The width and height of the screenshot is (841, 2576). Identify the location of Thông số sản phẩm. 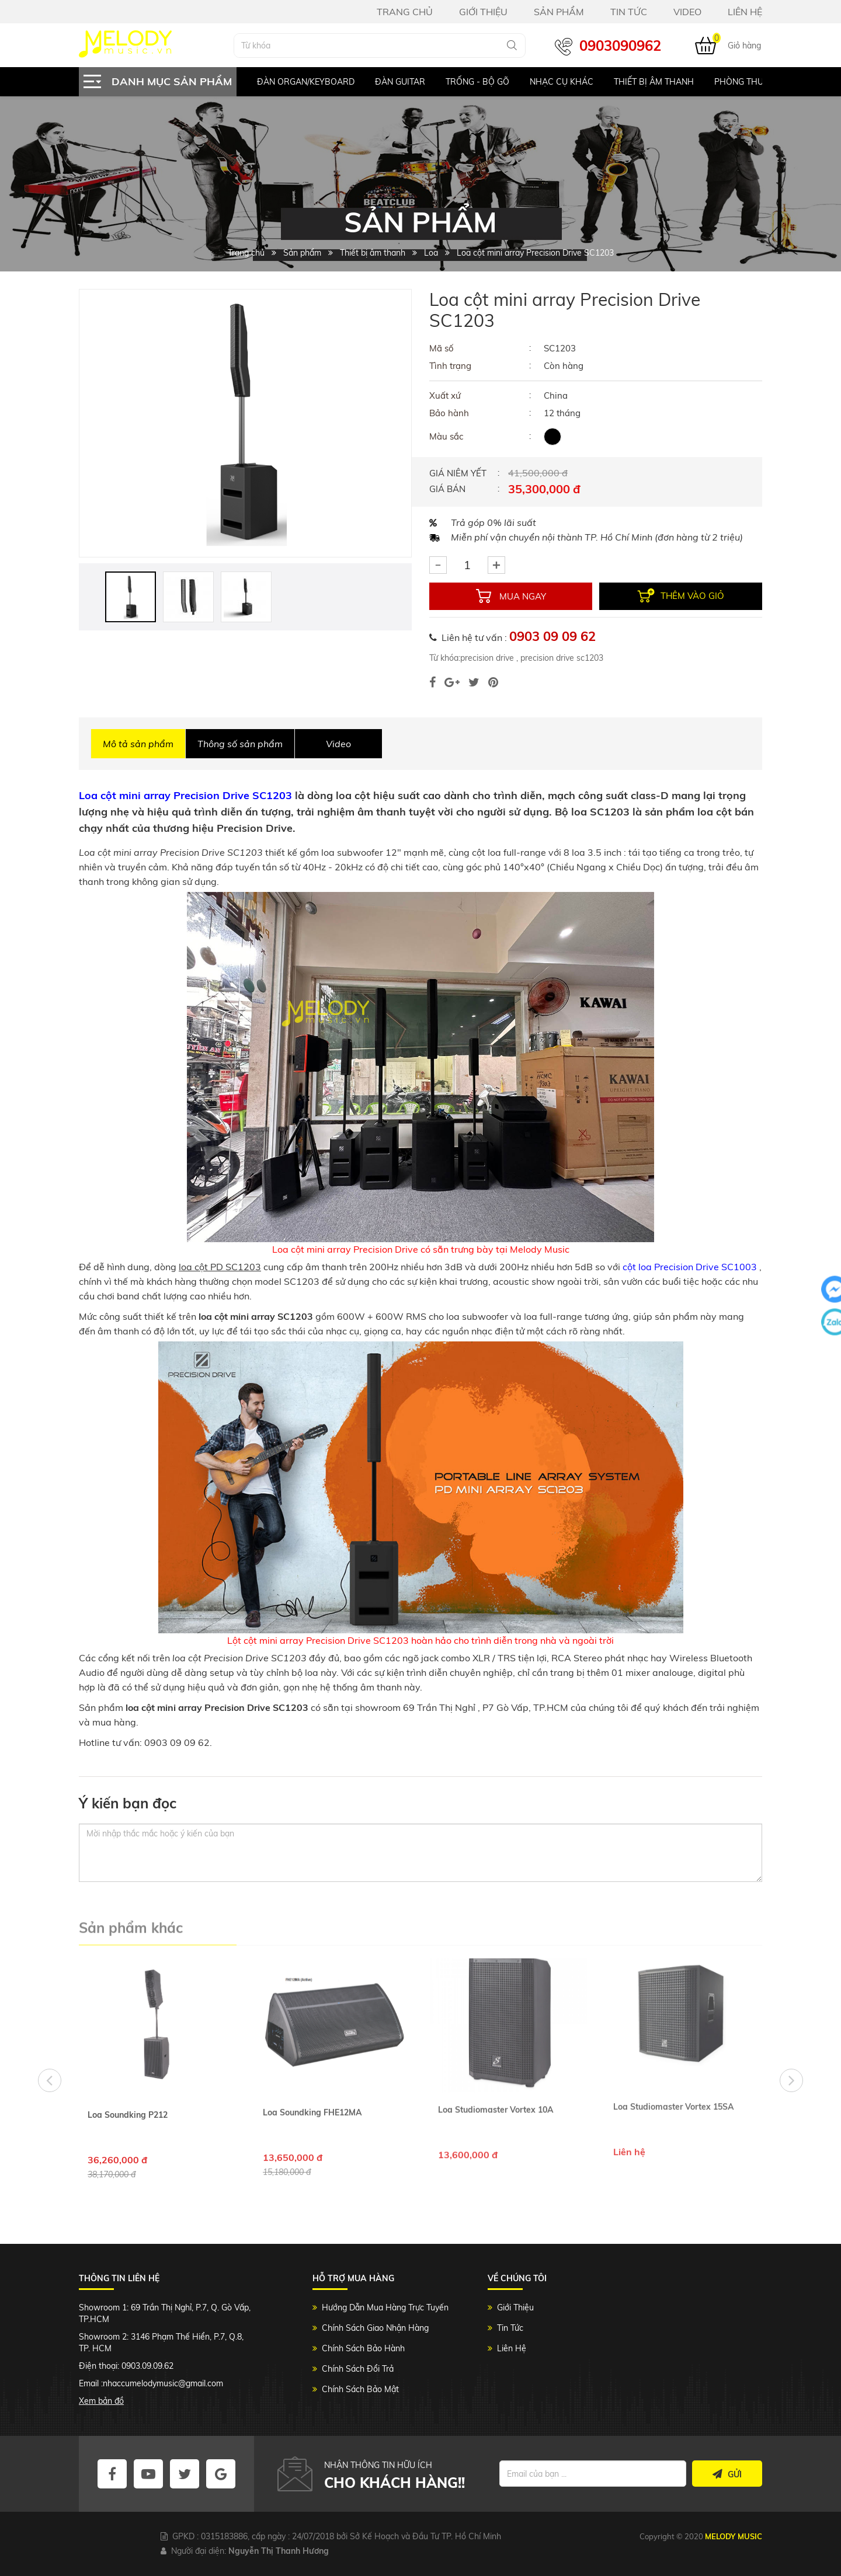
(240, 744).